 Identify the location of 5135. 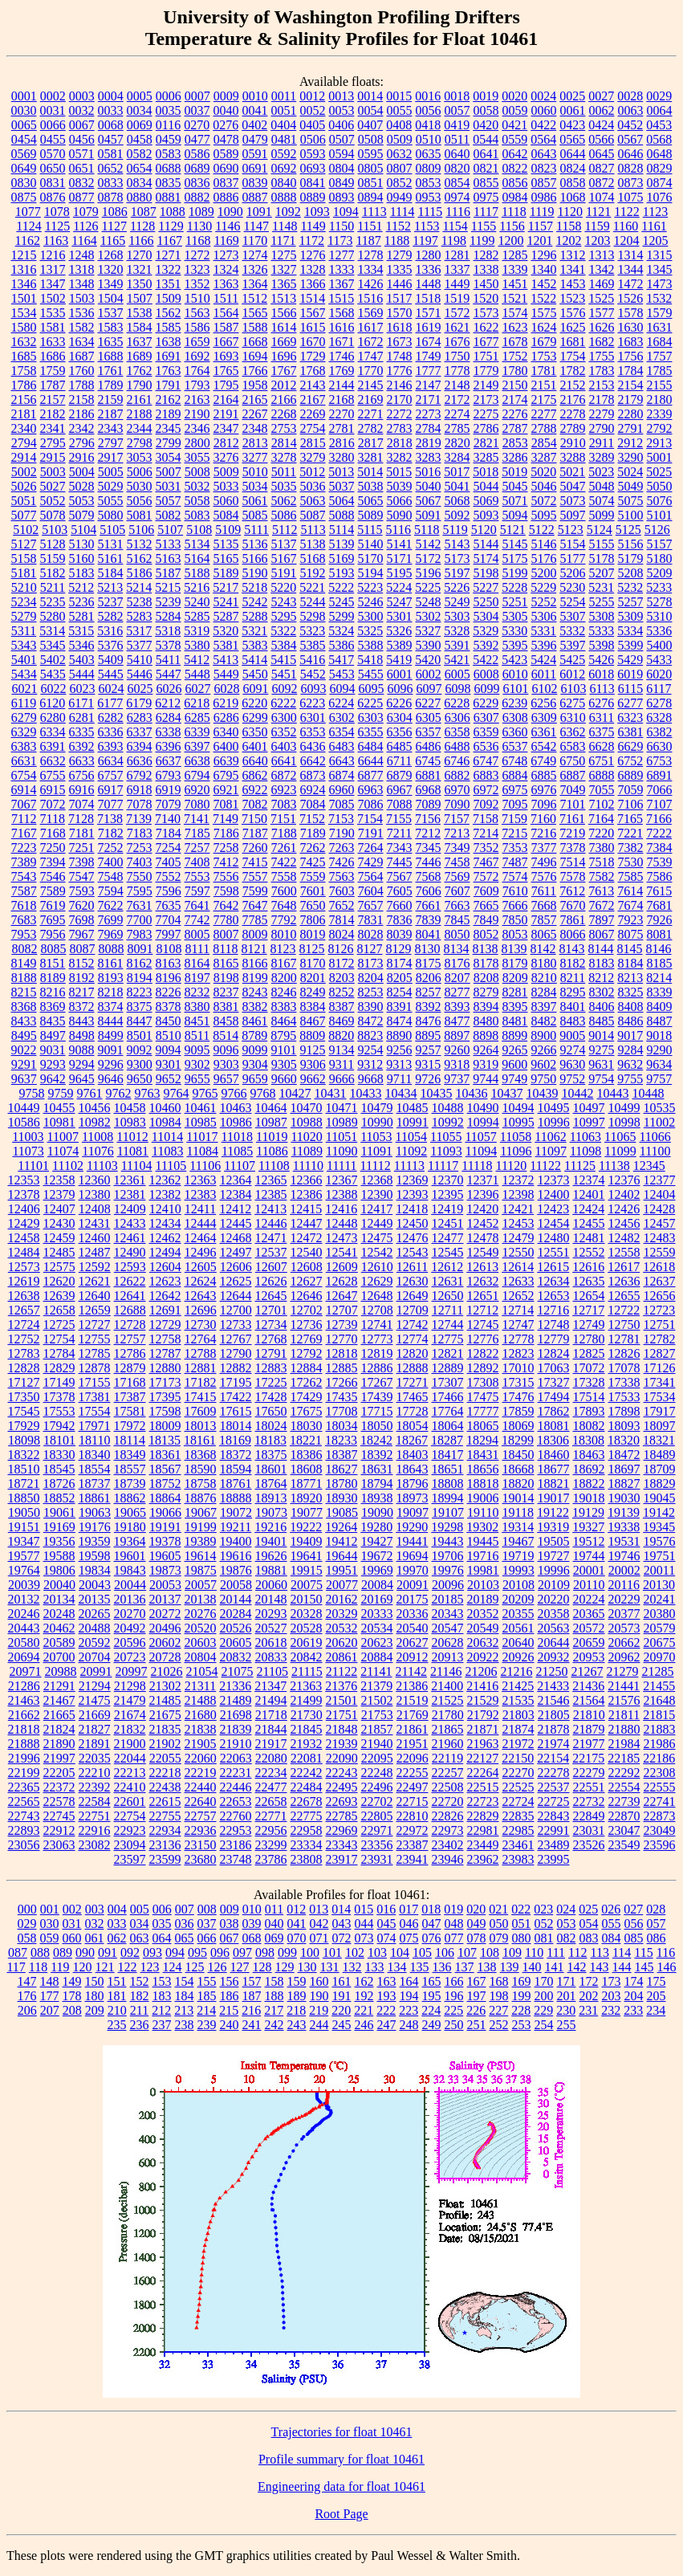
(226, 544).